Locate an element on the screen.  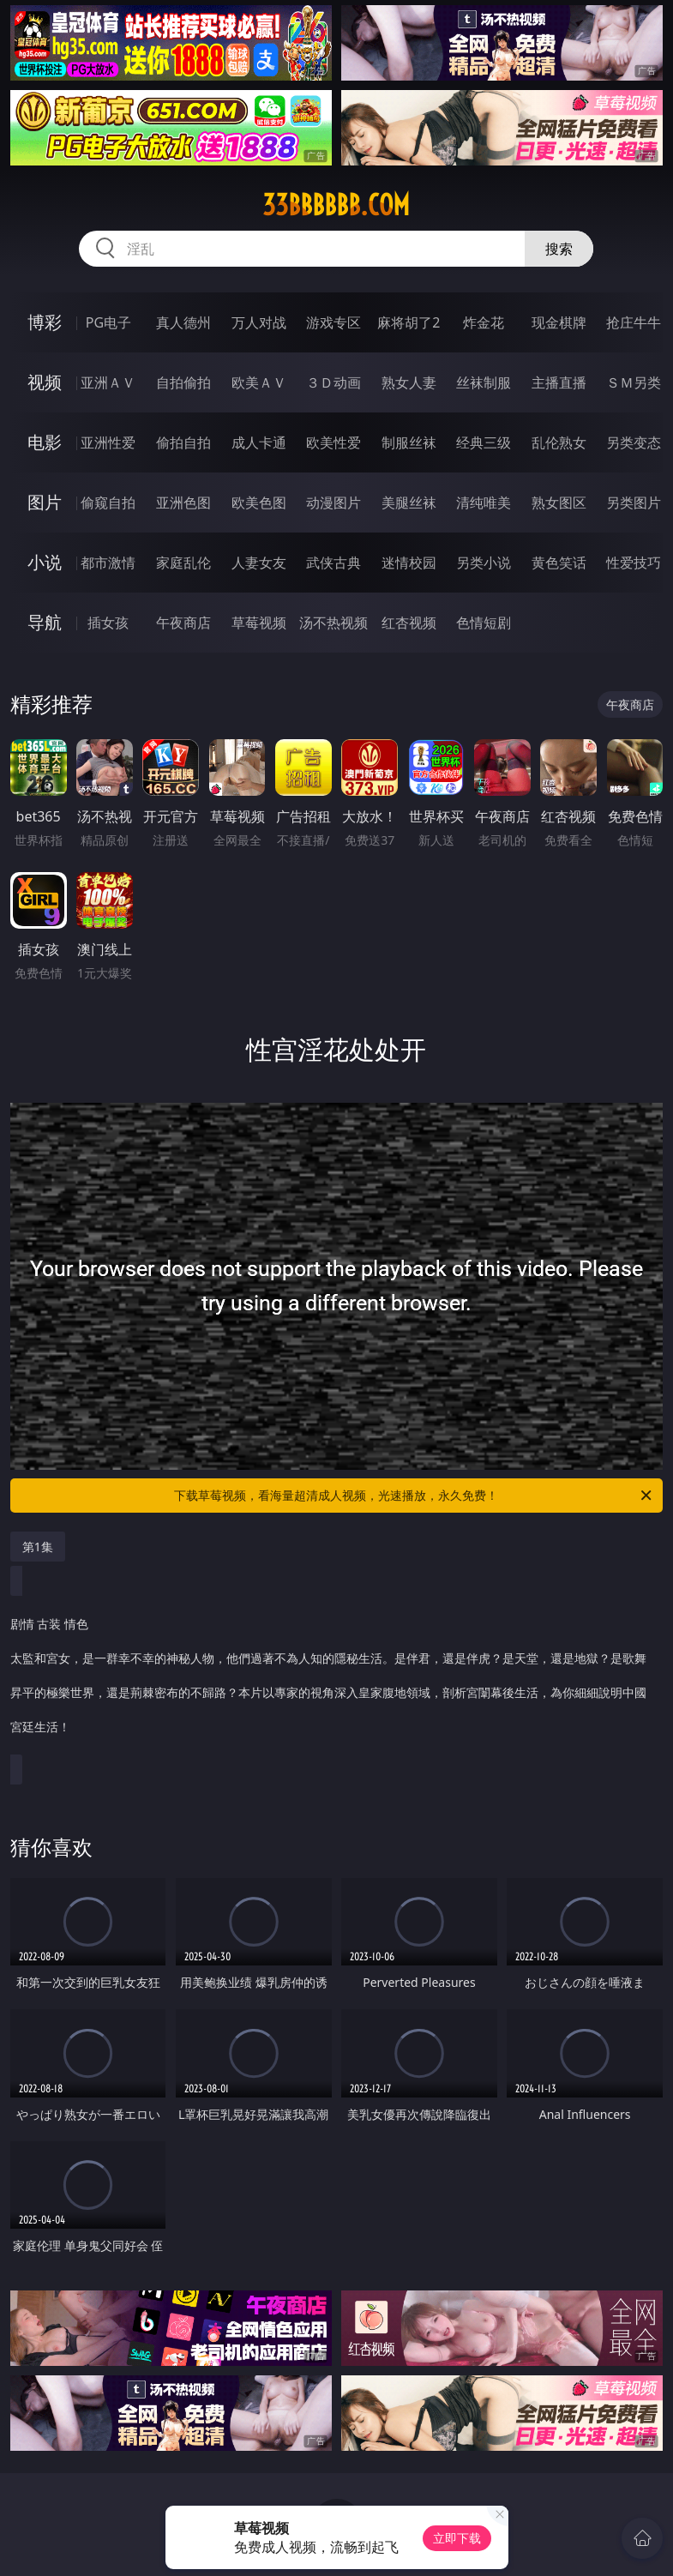
午夜商店 is located at coordinates (183, 622).